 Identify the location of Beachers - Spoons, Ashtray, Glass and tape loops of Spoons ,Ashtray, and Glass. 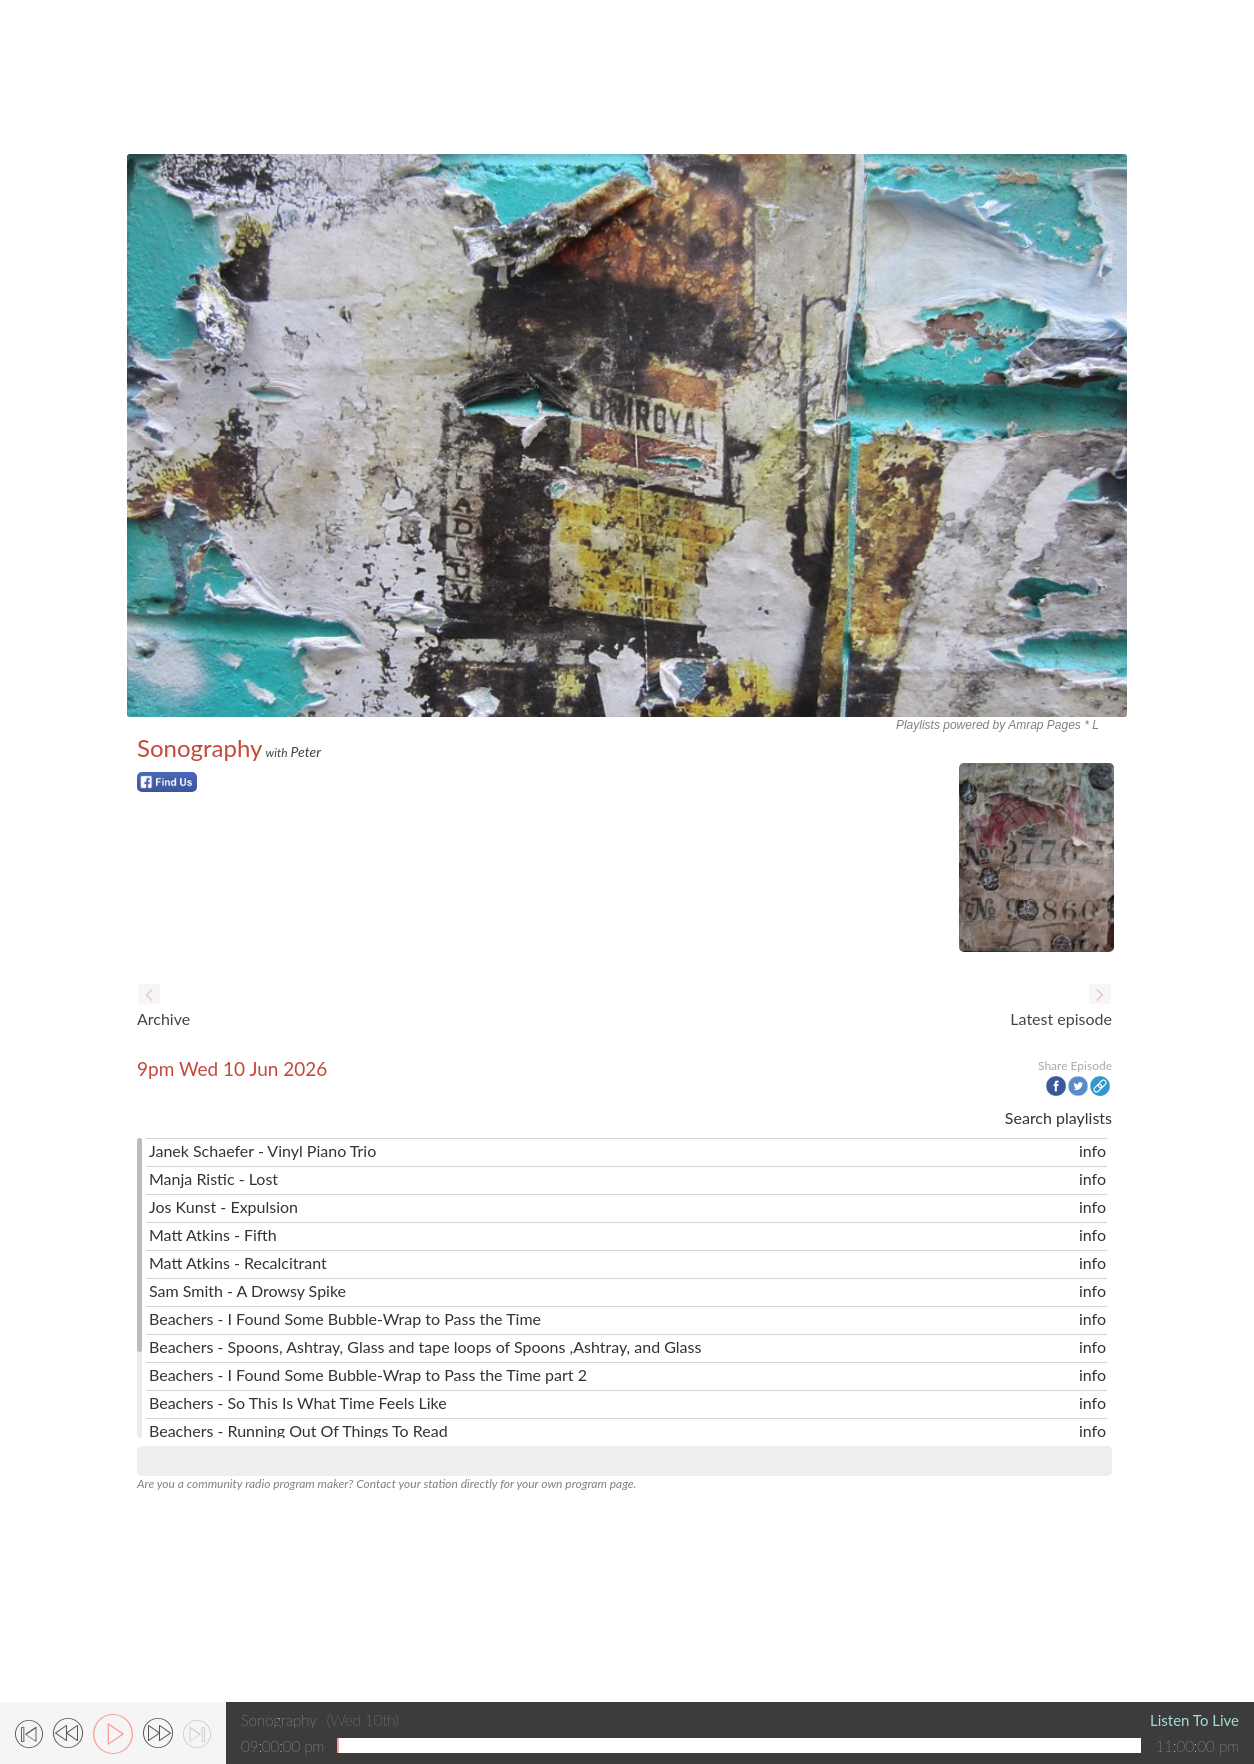
(425, 1346).